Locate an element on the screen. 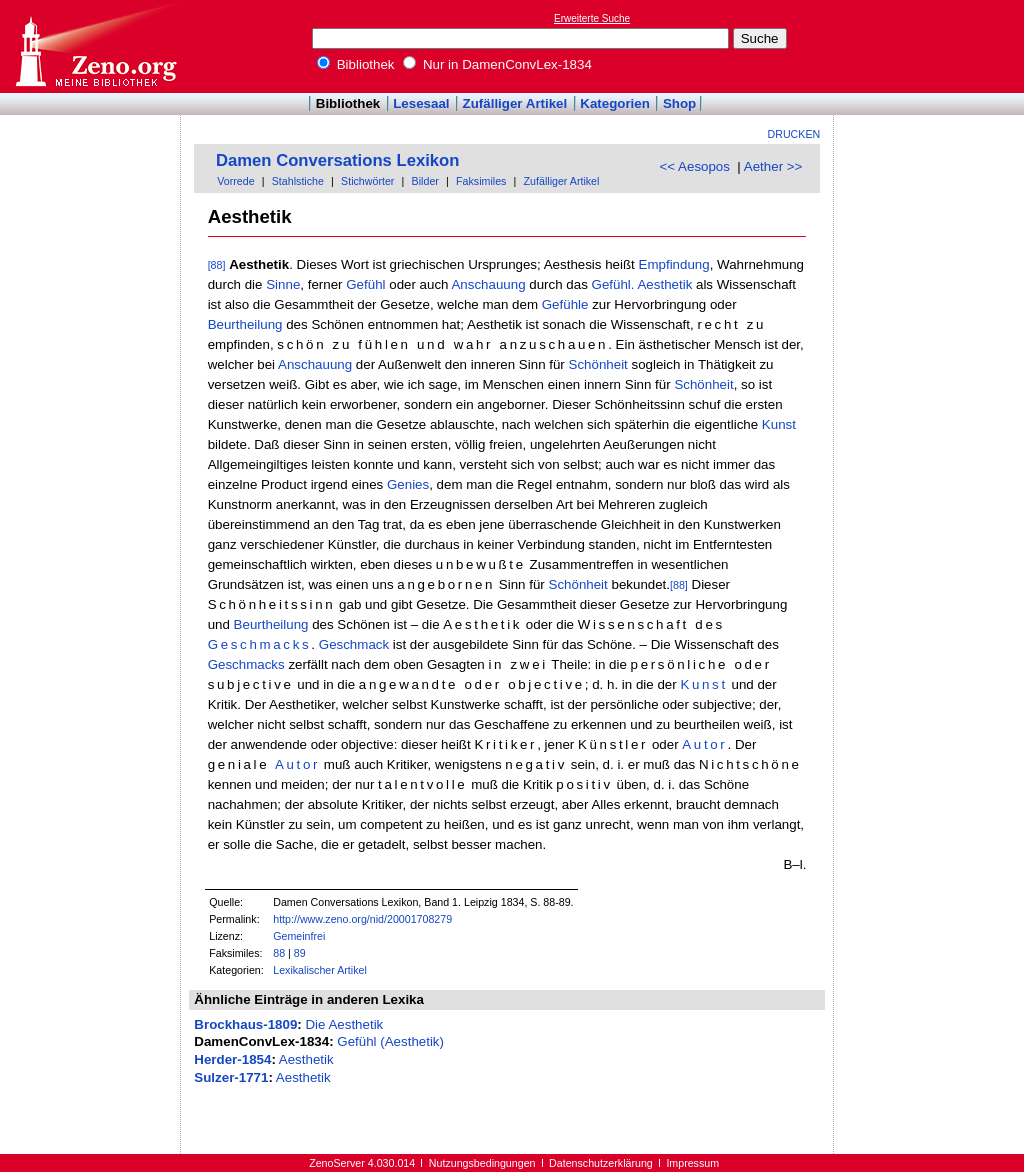  Lexikalischer Artikel is located at coordinates (320, 970).